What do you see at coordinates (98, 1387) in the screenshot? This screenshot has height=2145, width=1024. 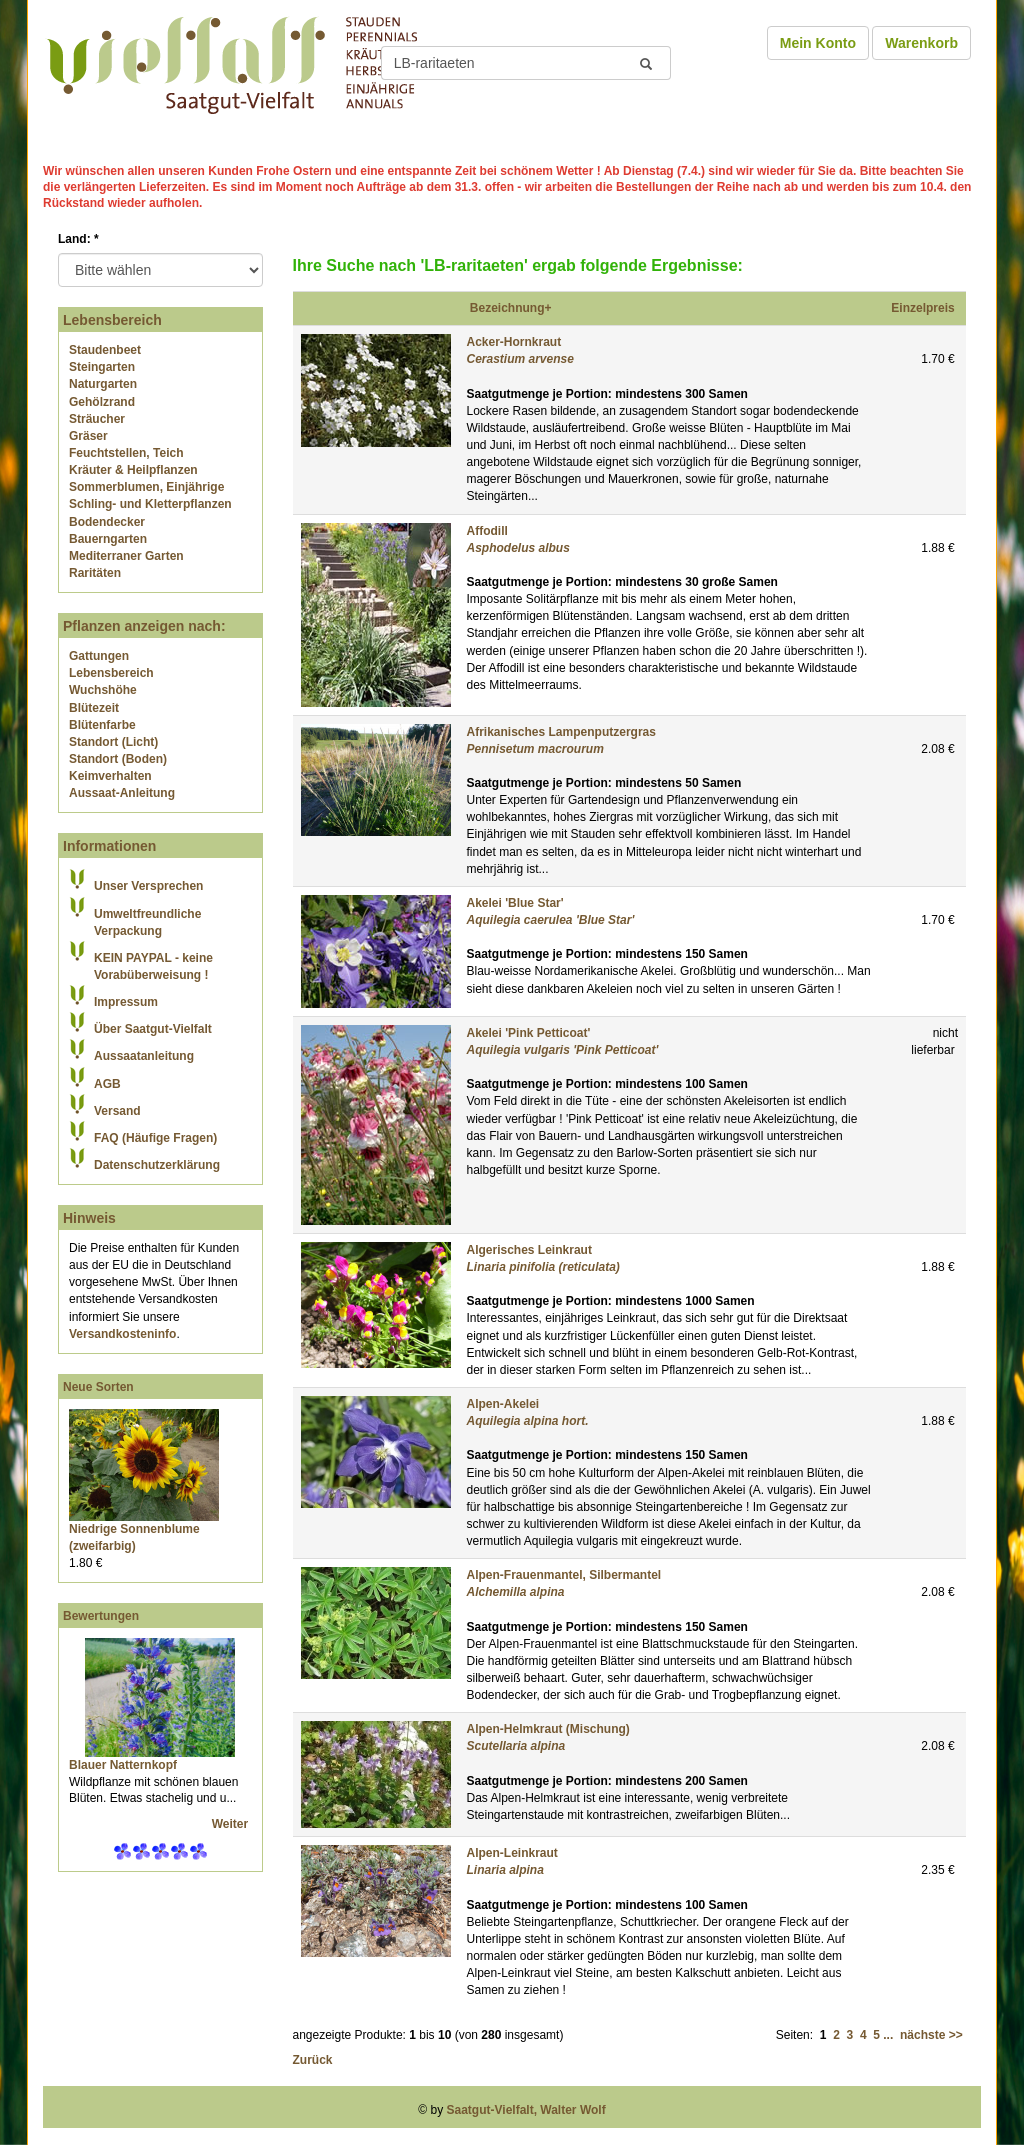 I see `Neue Sorten` at bounding box center [98, 1387].